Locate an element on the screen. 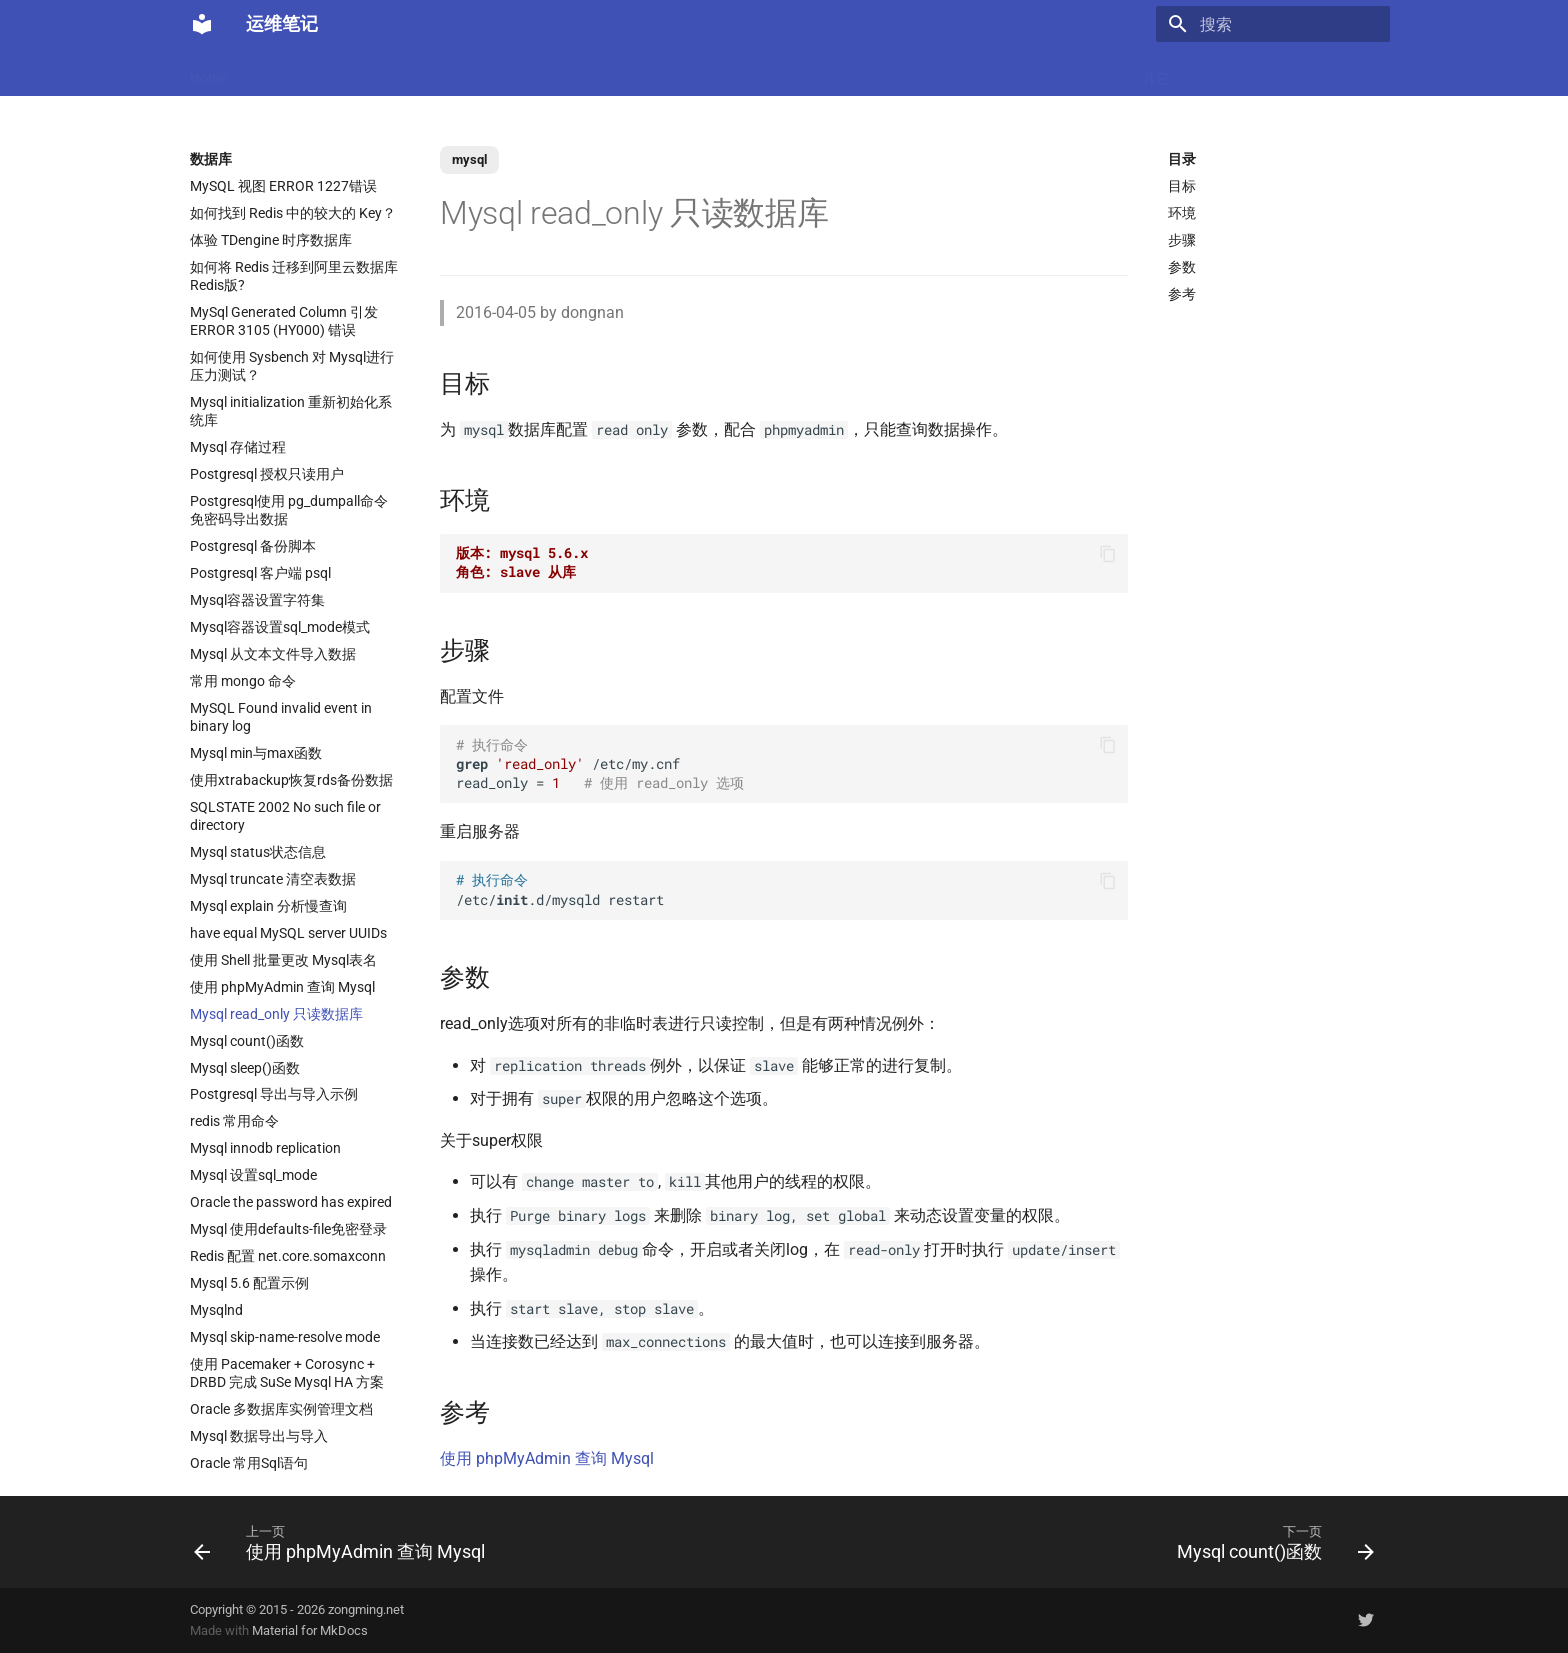 This screenshot has height=1653, width=1568. Mysql 5.6 配置示例 is located at coordinates (249, 1283).